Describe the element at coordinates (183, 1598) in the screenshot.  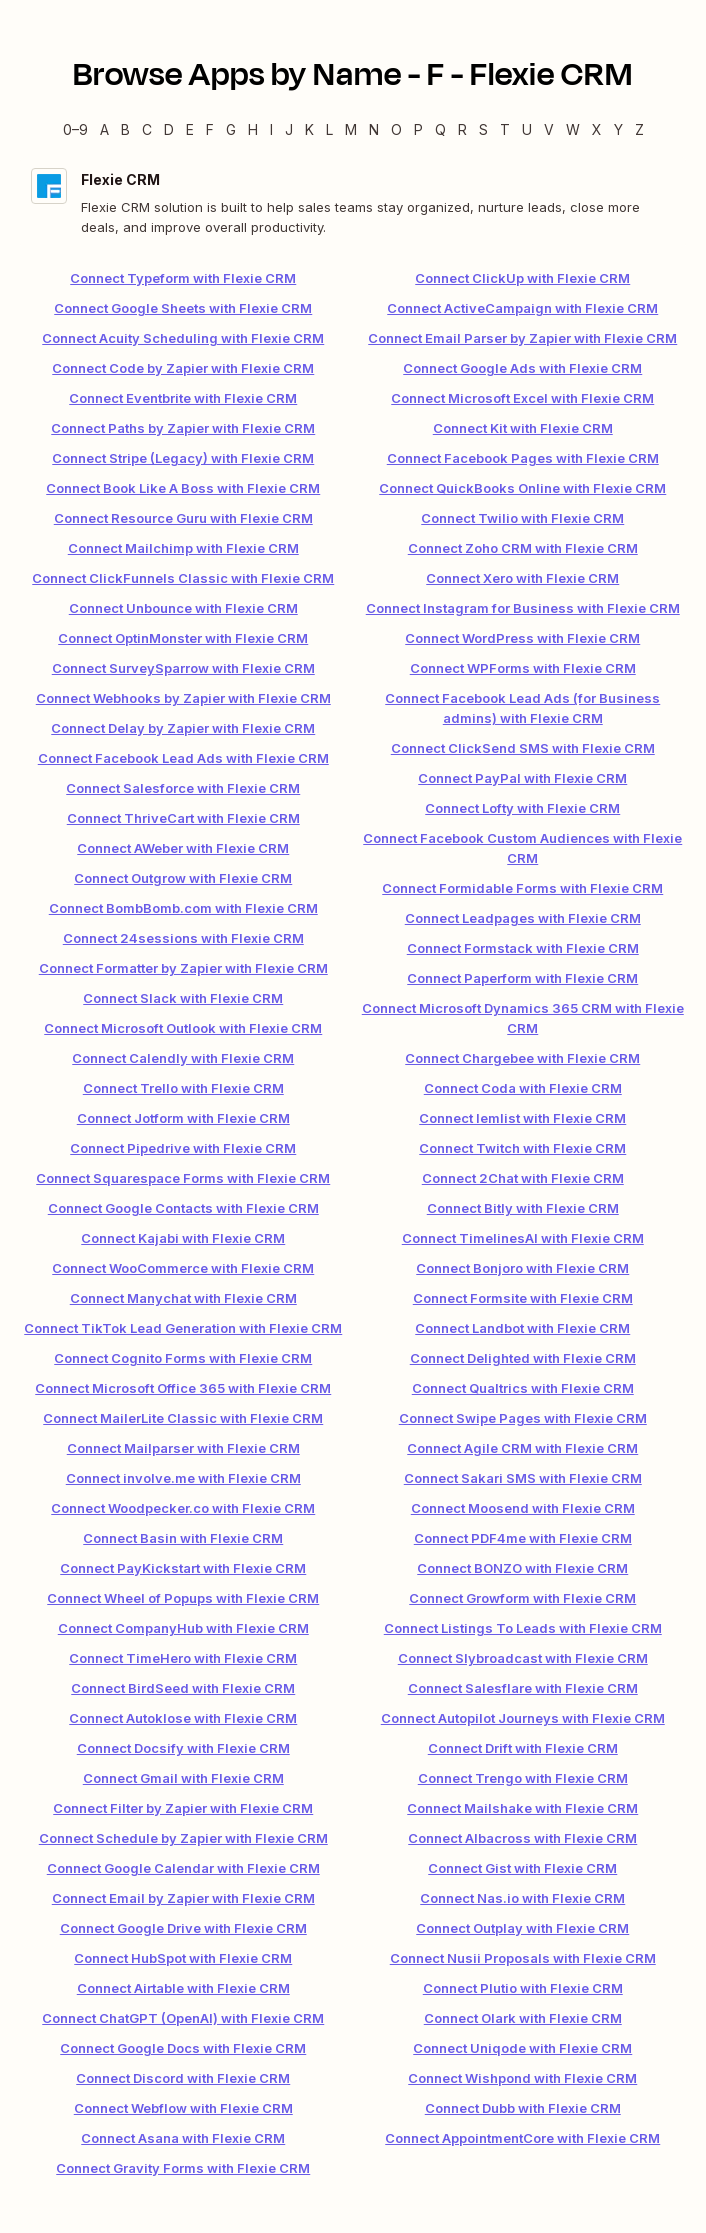
I see `Connect Wheel of Popups with Flexie CRM [link]` at that location.